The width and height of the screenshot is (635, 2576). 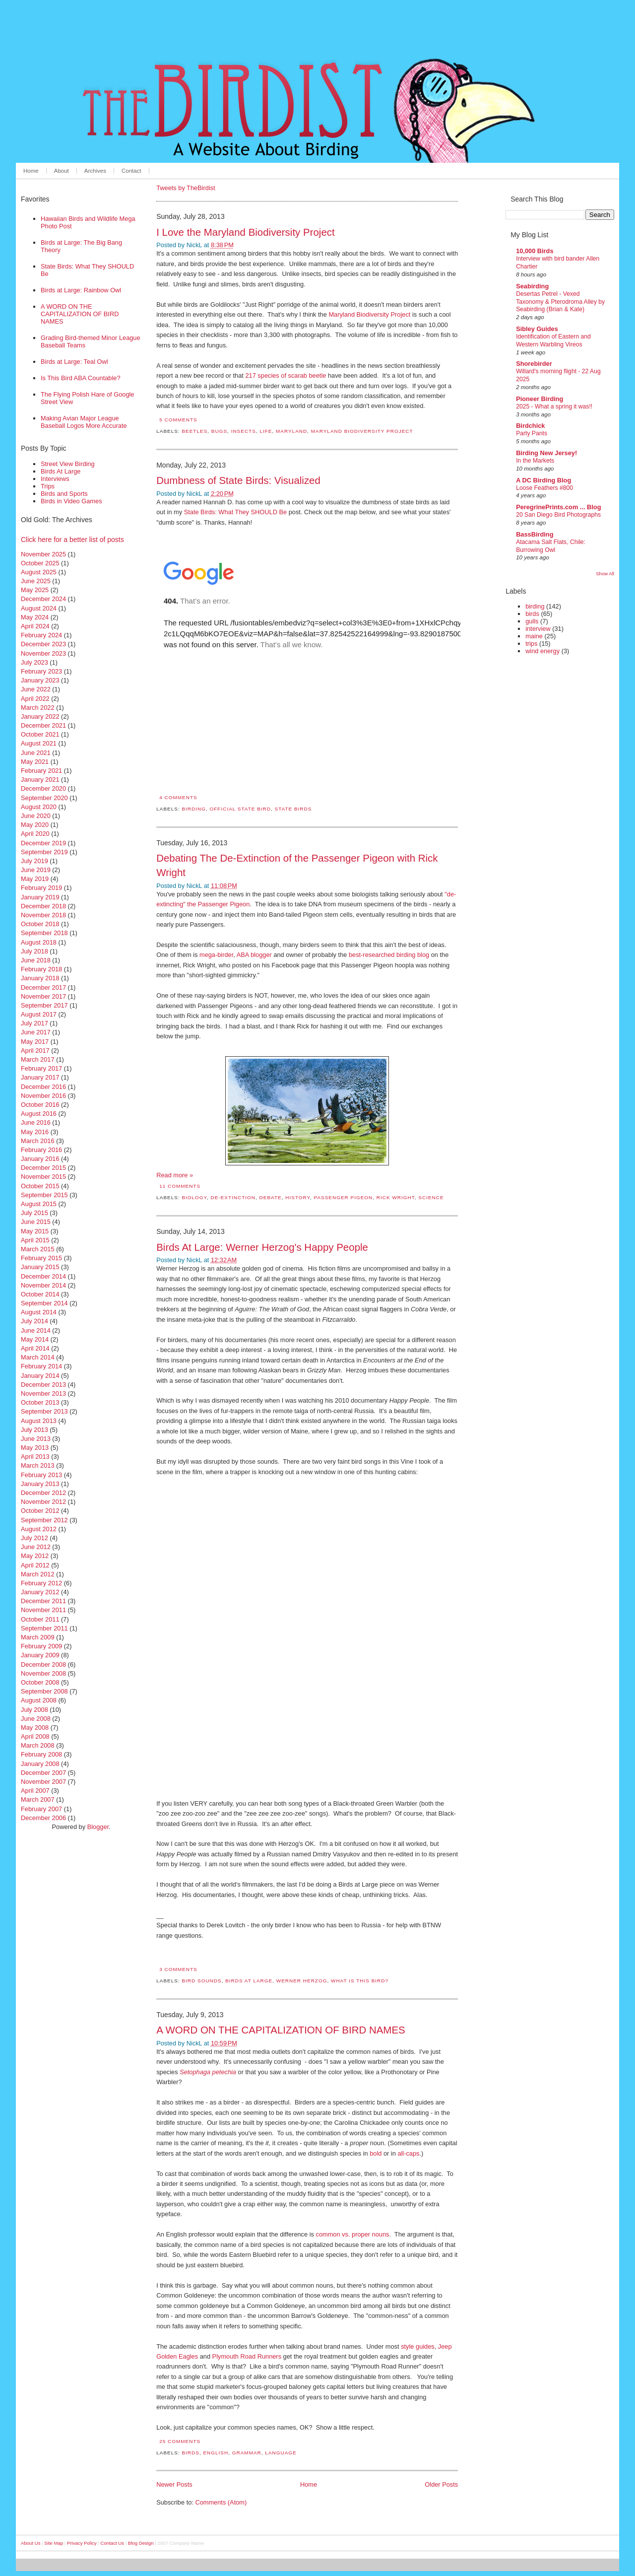 What do you see at coordinates (41, 969) in the screenshot?
I see `February 2018` at bounding box center [41, 969].